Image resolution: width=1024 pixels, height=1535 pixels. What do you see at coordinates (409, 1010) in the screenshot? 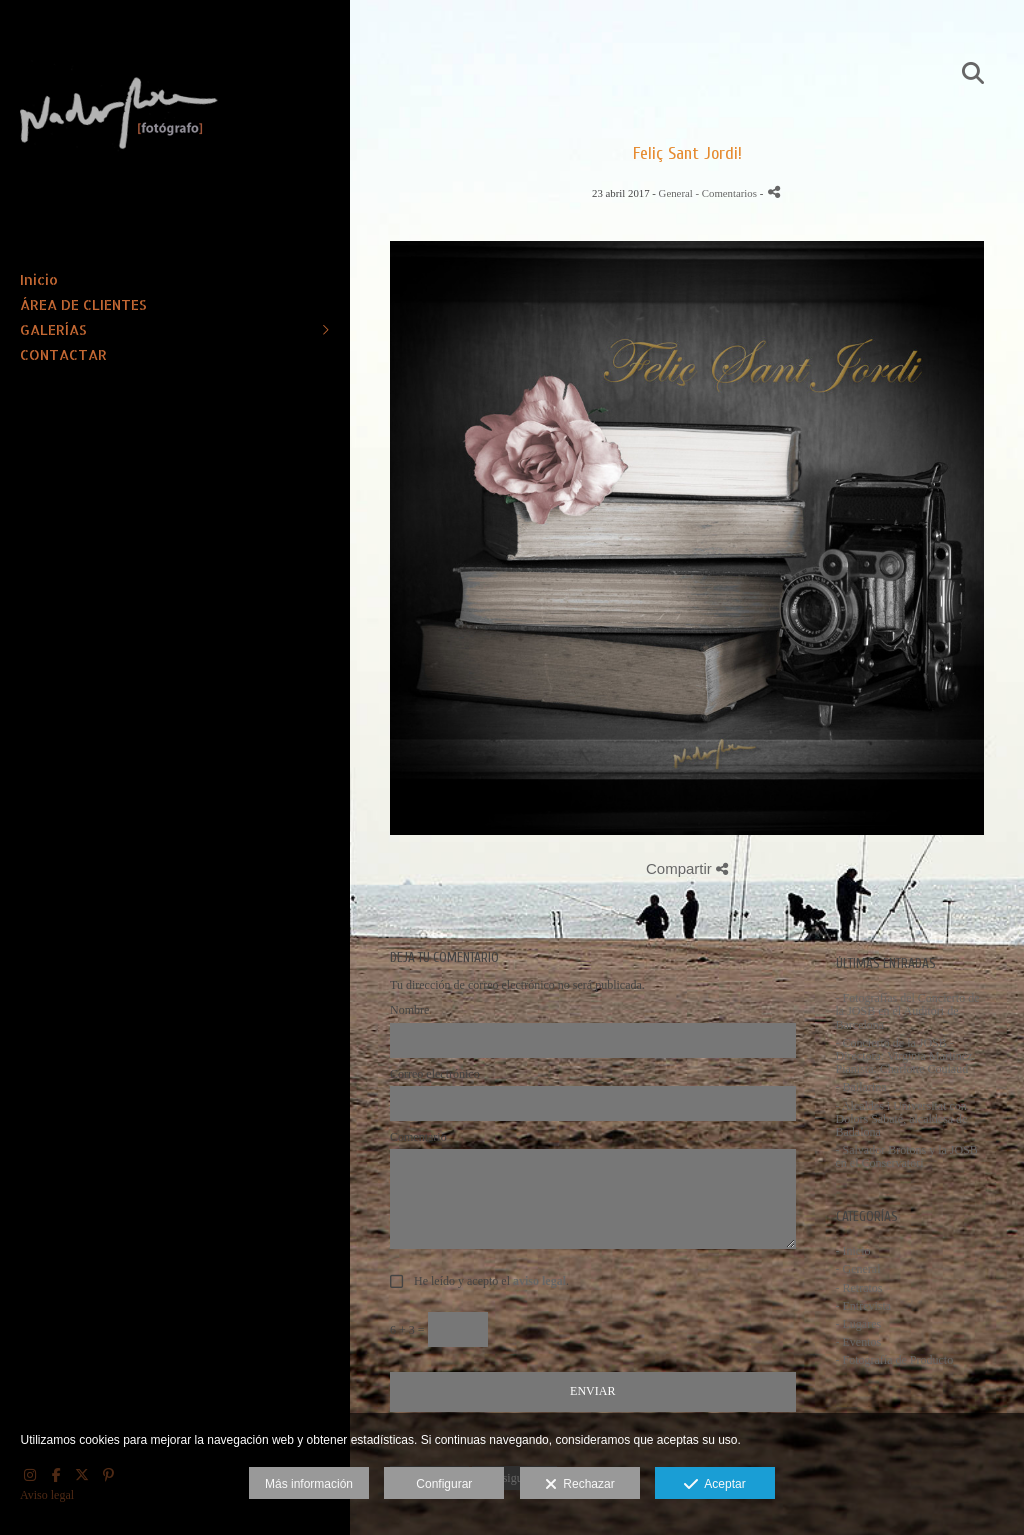
I see `Nombre` at bounding box center [409, 1010].